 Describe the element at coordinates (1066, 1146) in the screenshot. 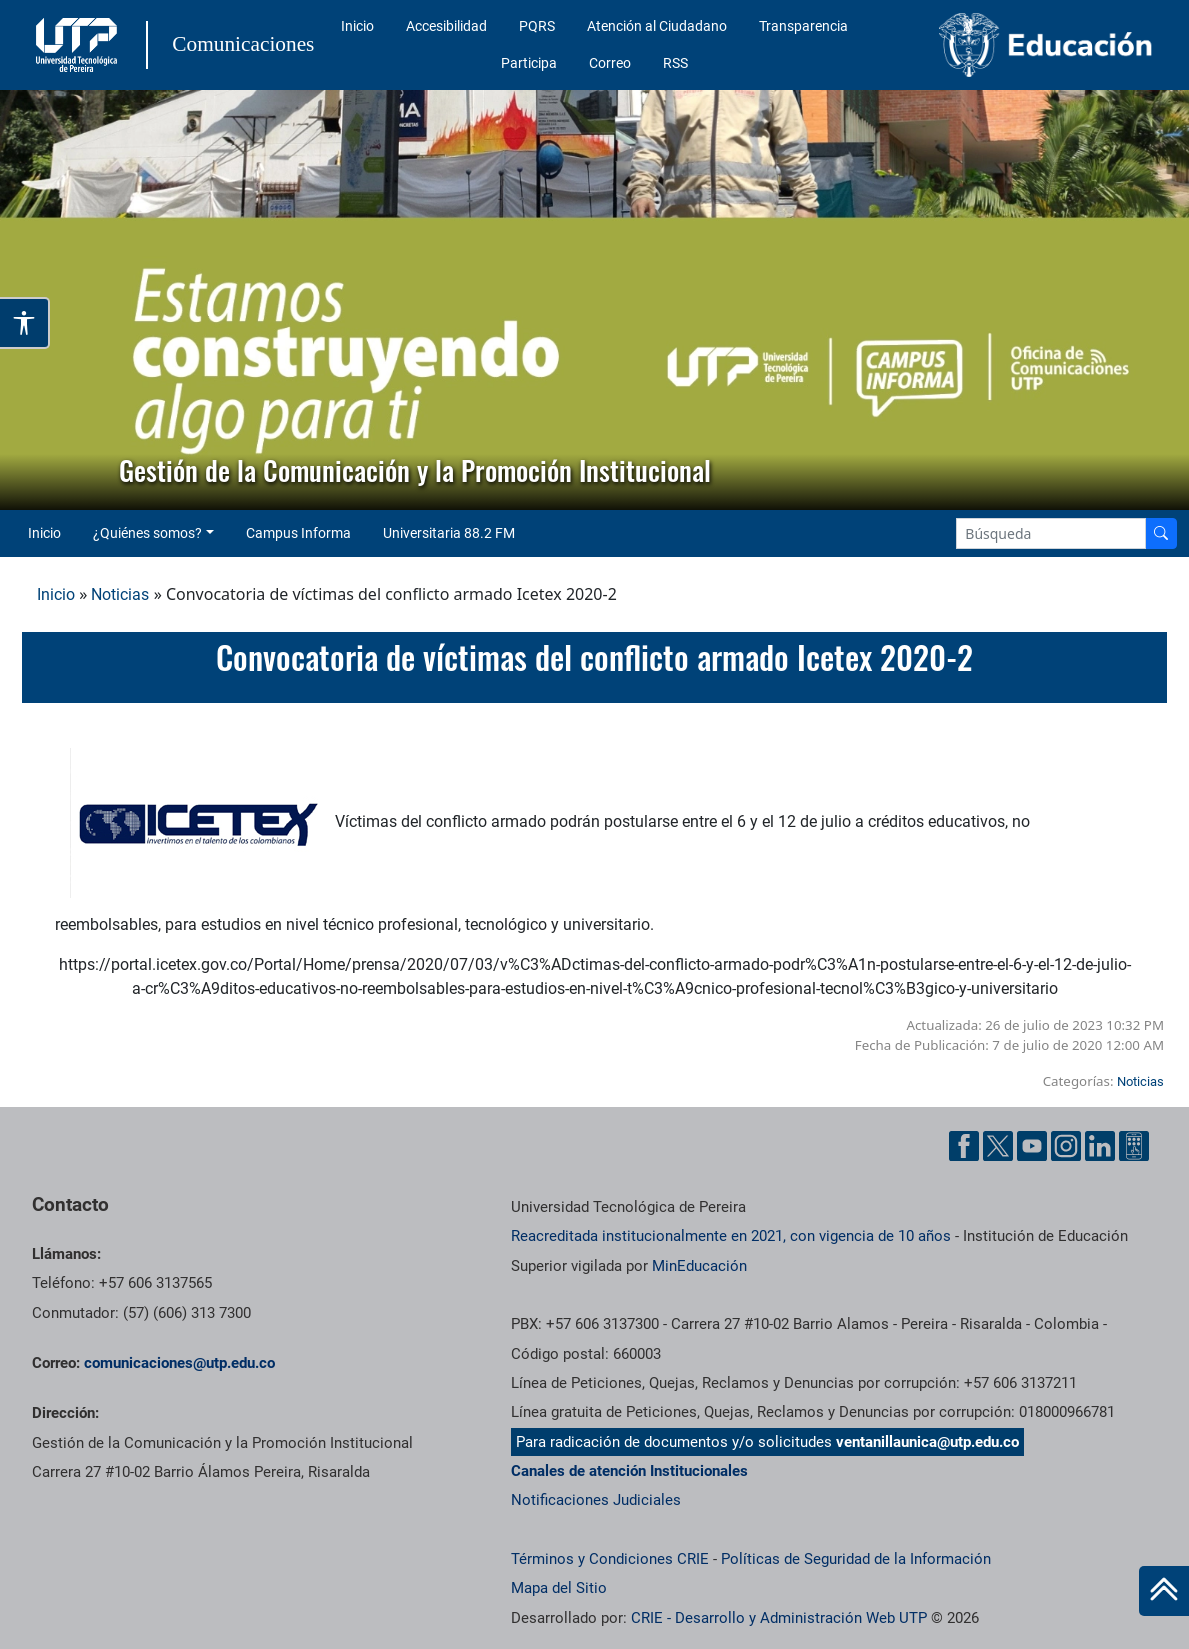

I see `[Instgram UTP]` at that location.